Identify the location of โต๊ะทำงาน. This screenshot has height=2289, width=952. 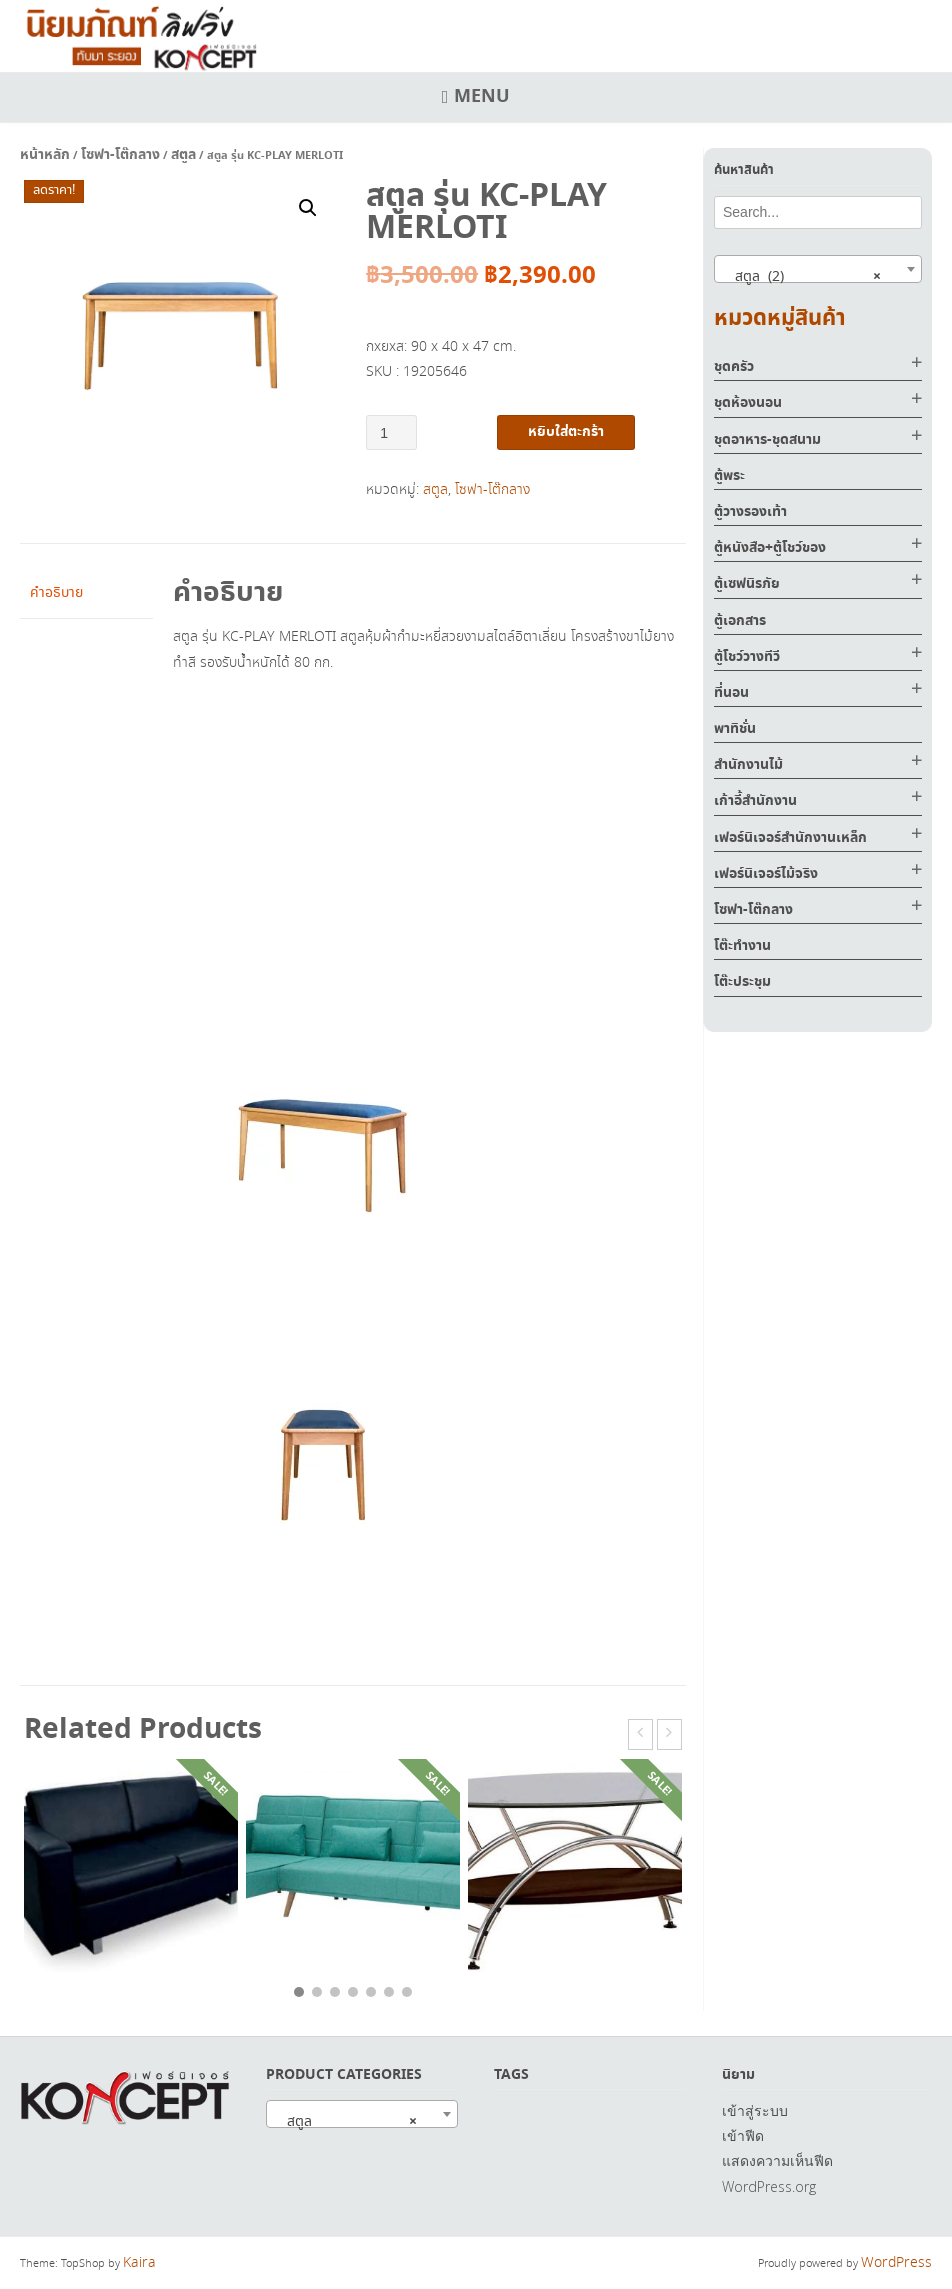
(742, 946).